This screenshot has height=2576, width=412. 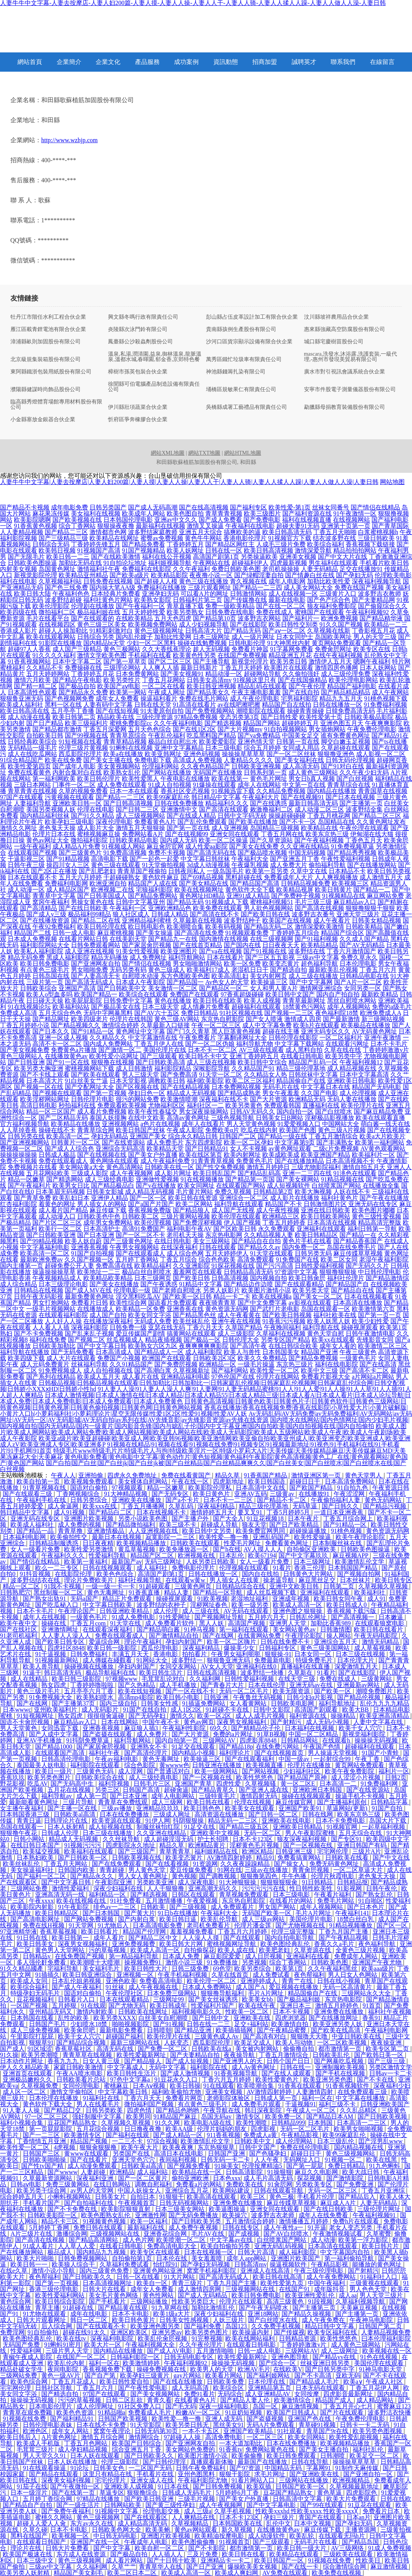 What do you see at coordinates (120, 1124) in the screenshot?
I see `亚洲视频网站` at bounding box center [120, 1124].